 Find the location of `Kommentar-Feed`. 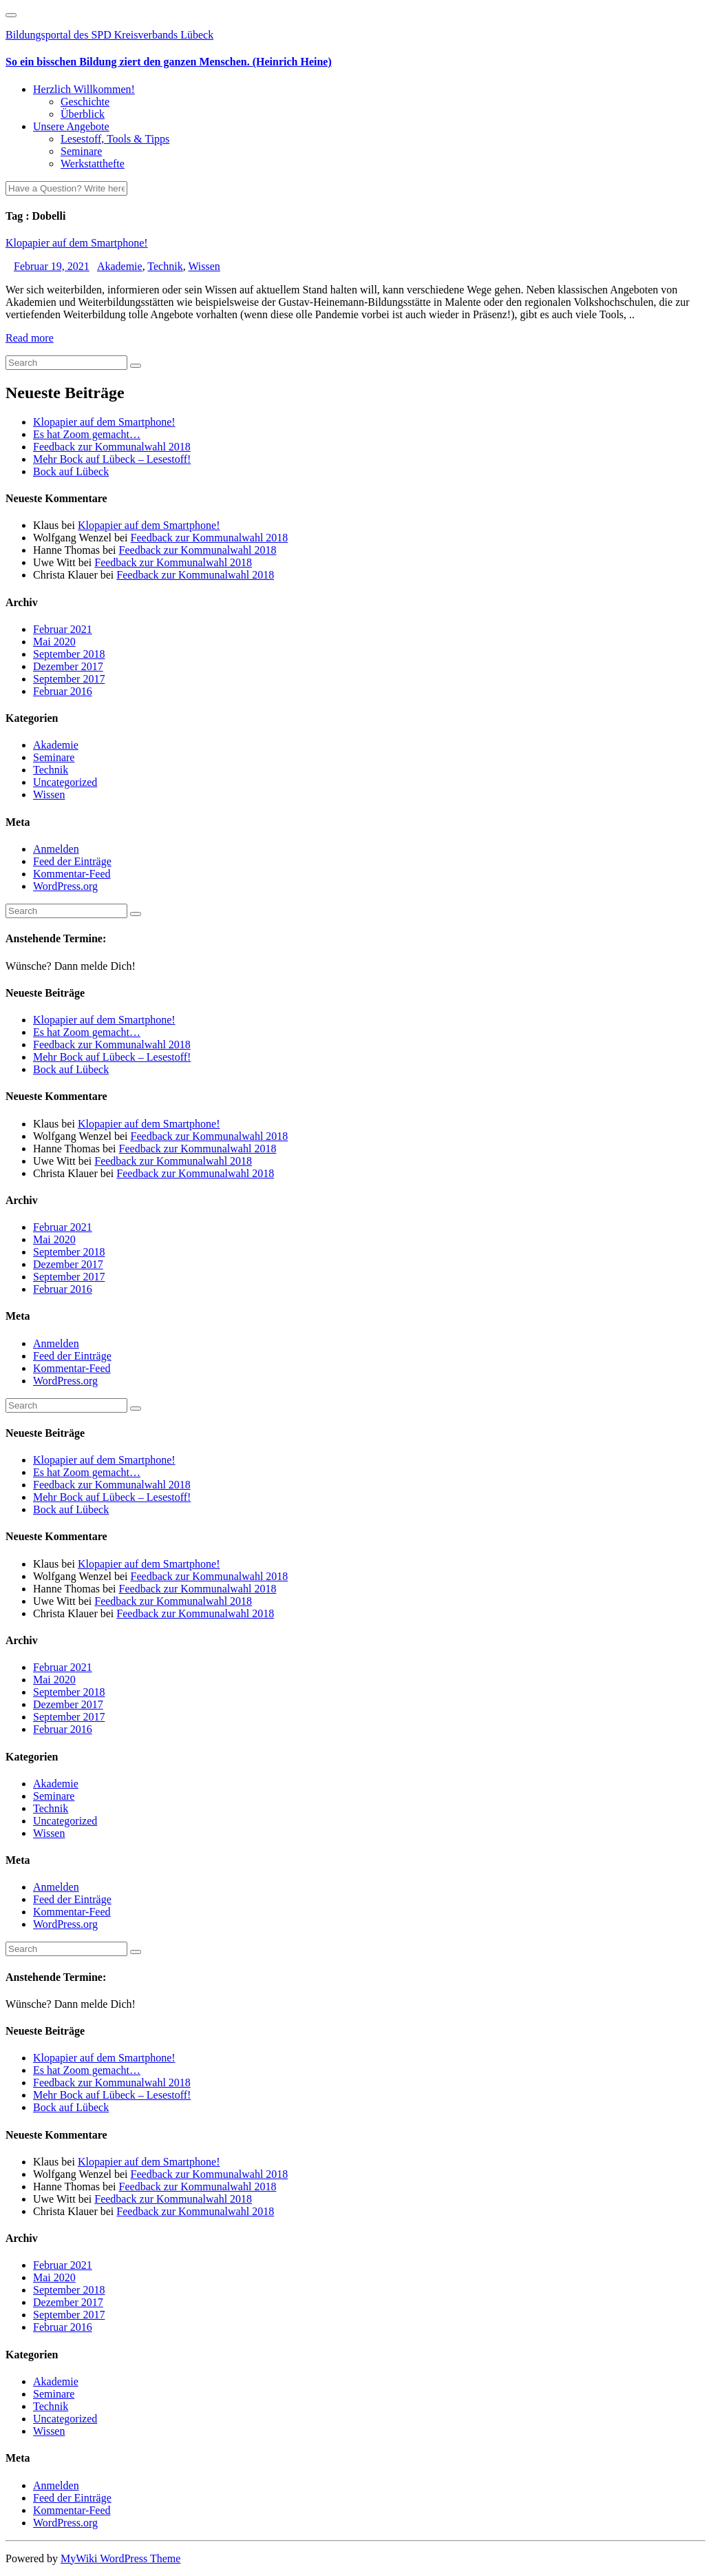

Kommentar-Feed is located at coordinates (72, 874).